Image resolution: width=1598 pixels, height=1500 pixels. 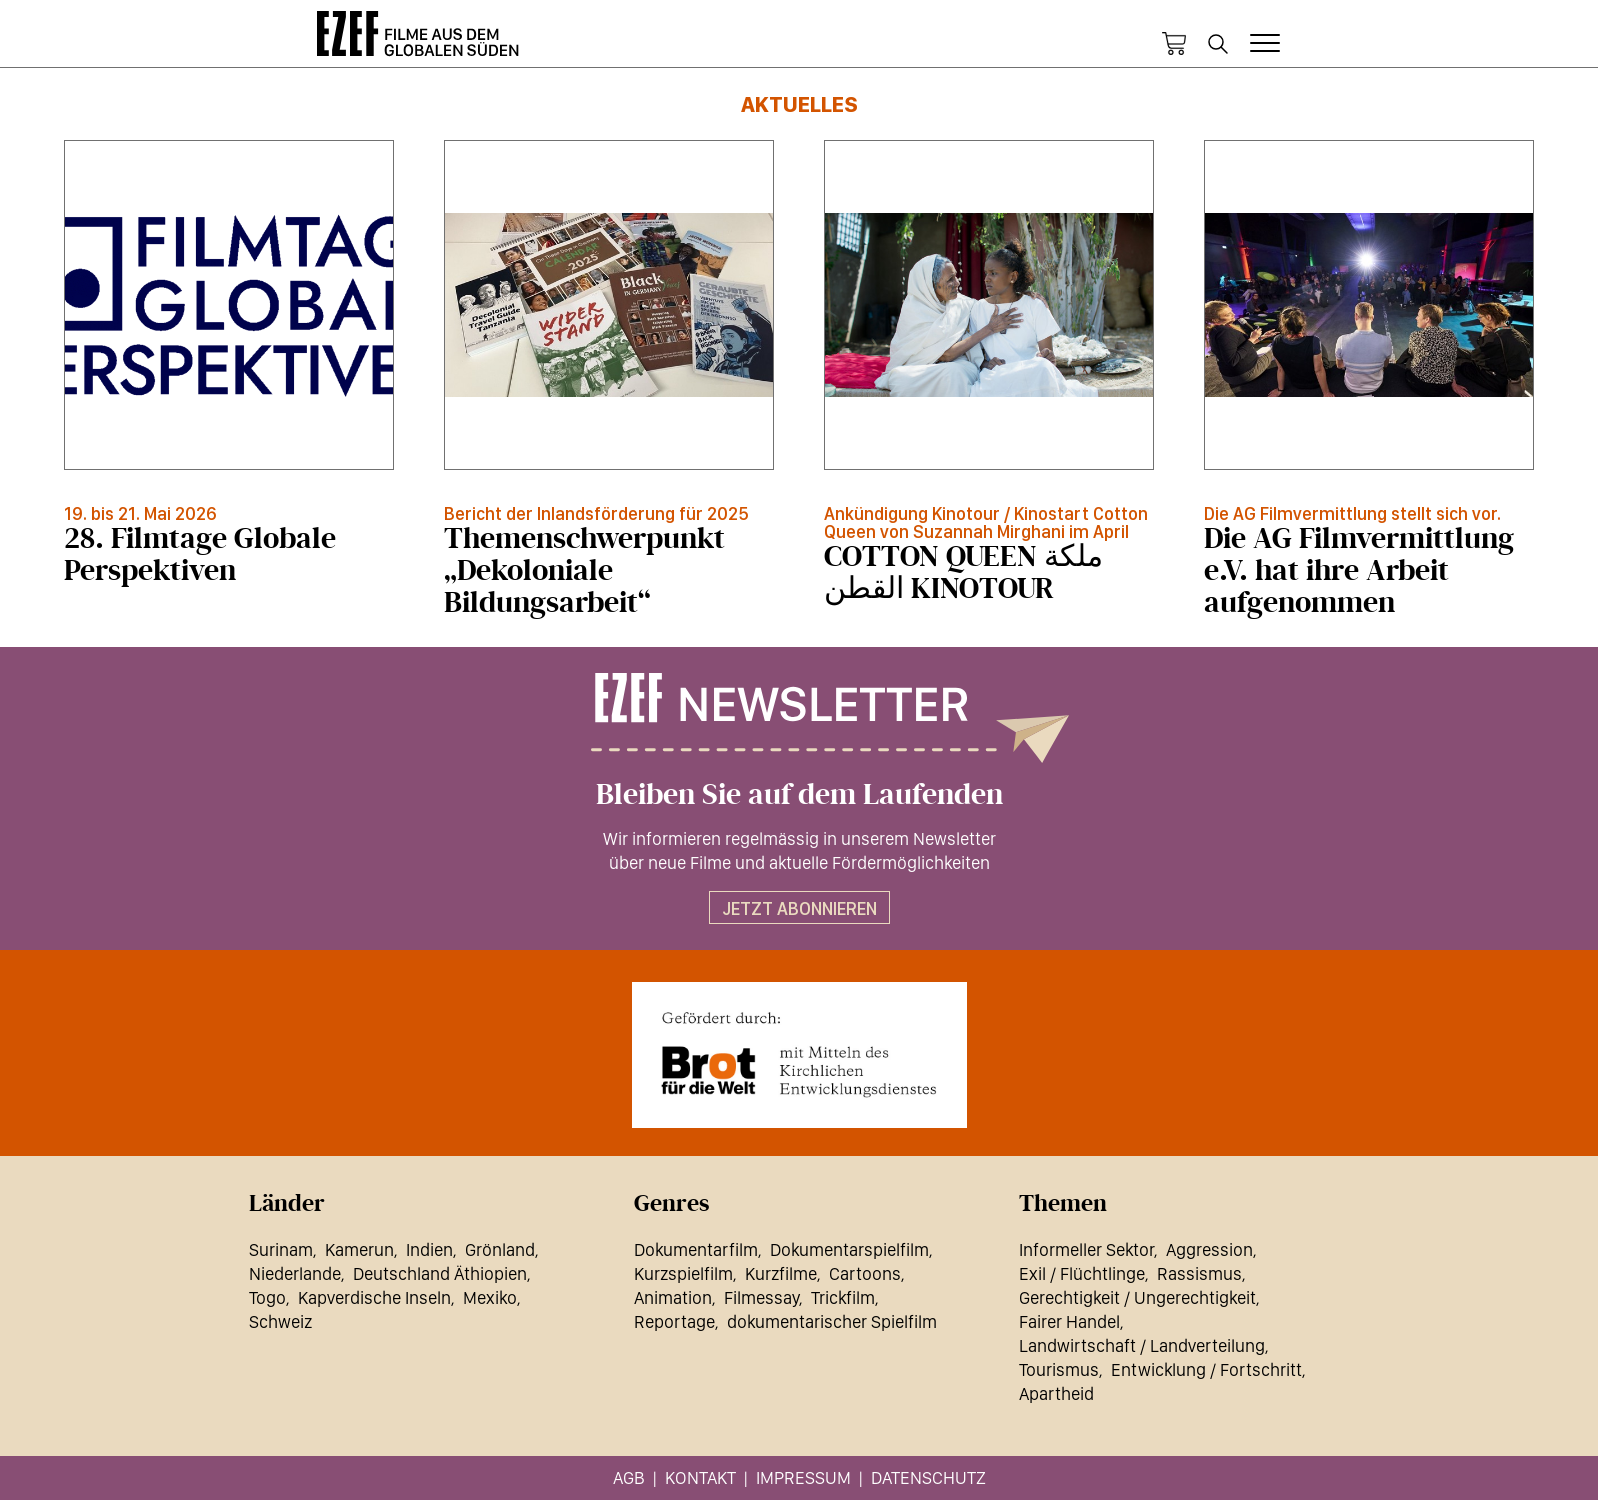 I want to click on Tourismus, so click(x=1059, y=1369).